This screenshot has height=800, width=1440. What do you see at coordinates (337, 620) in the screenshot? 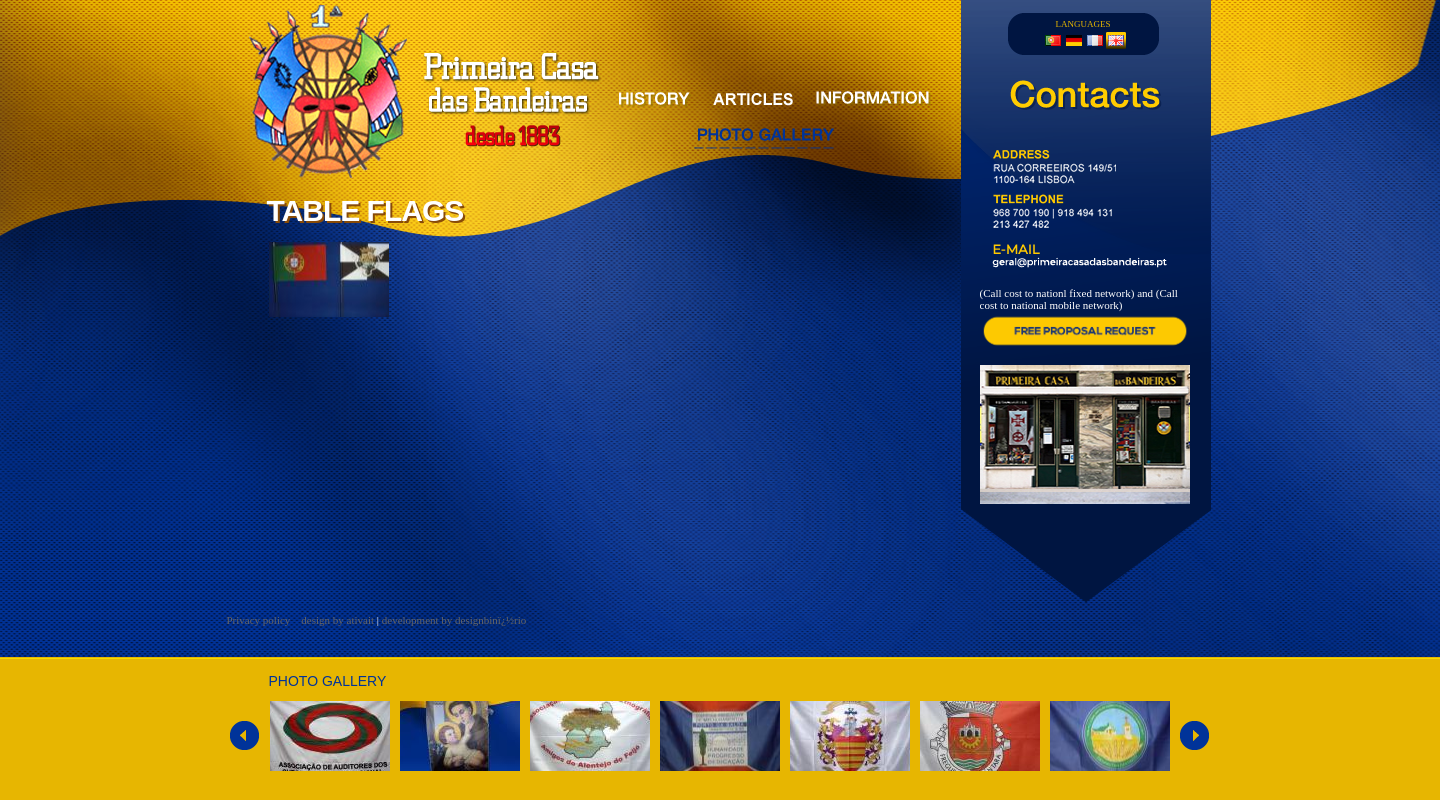
I see `design by ativait` at bounding box center [337, 620].